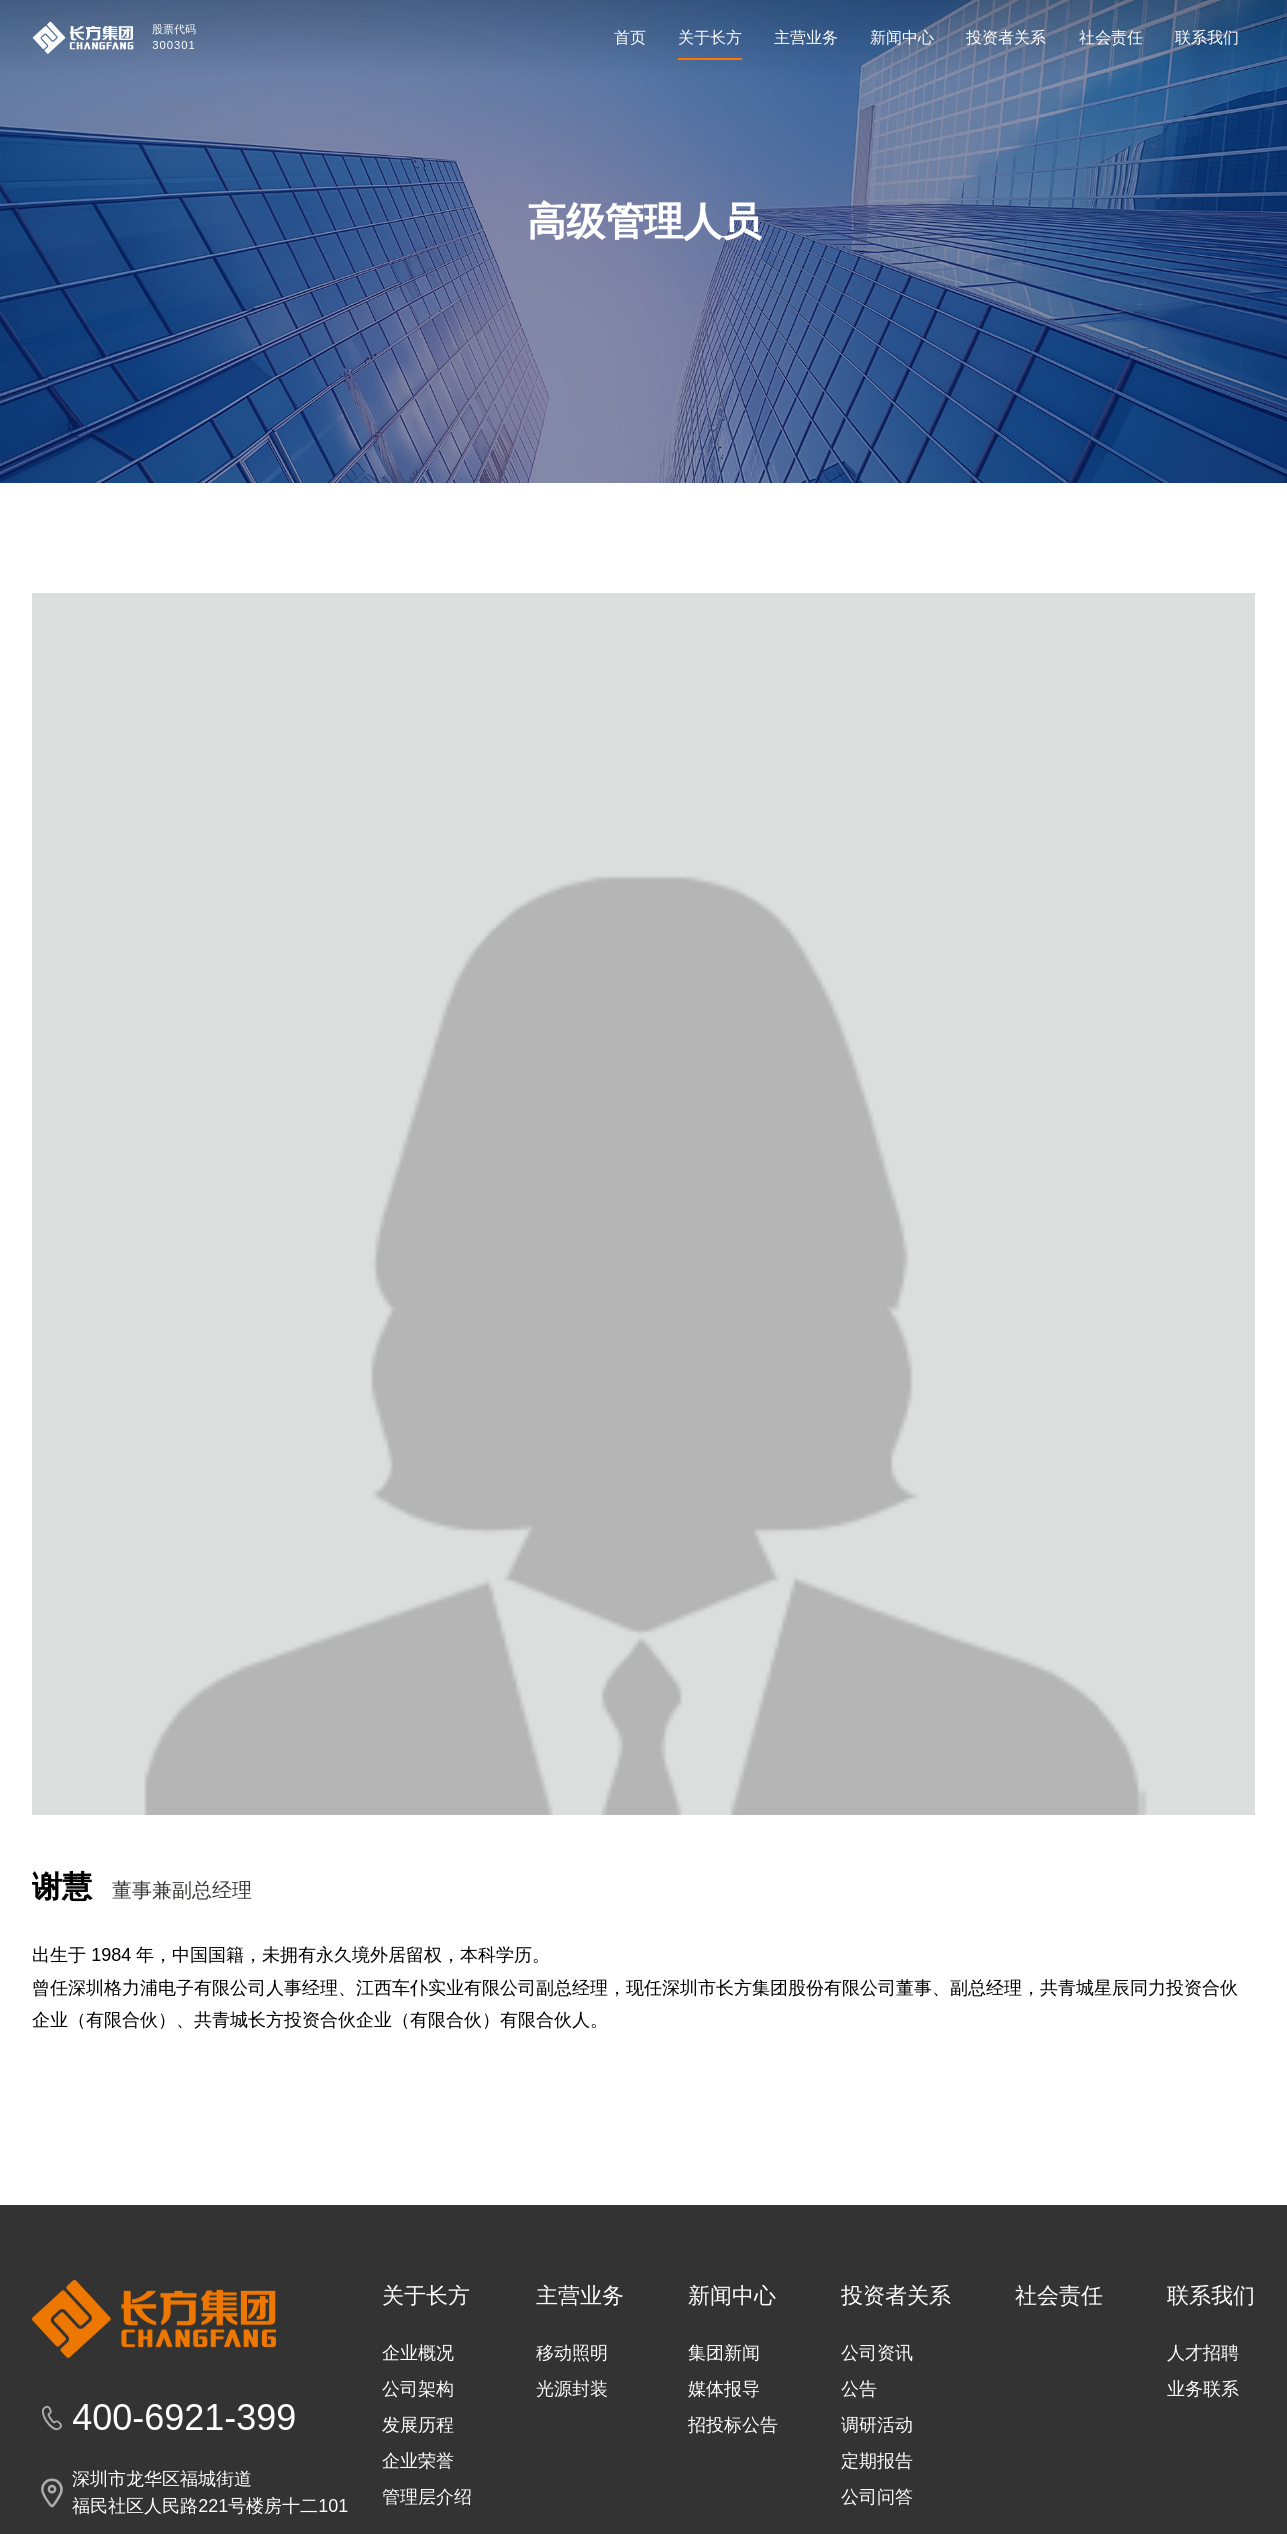 The width and height of the screenshot is (1287, 2534). I want to click on 社会责任, so click(1111, 37).